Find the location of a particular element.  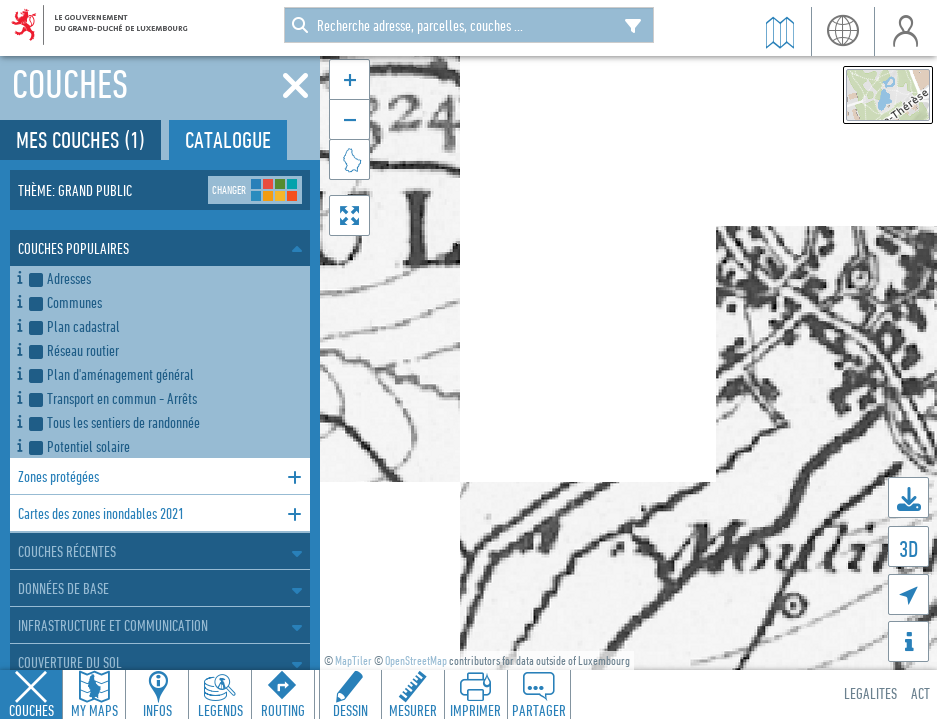

Partager is located at coordinates (539, 710).